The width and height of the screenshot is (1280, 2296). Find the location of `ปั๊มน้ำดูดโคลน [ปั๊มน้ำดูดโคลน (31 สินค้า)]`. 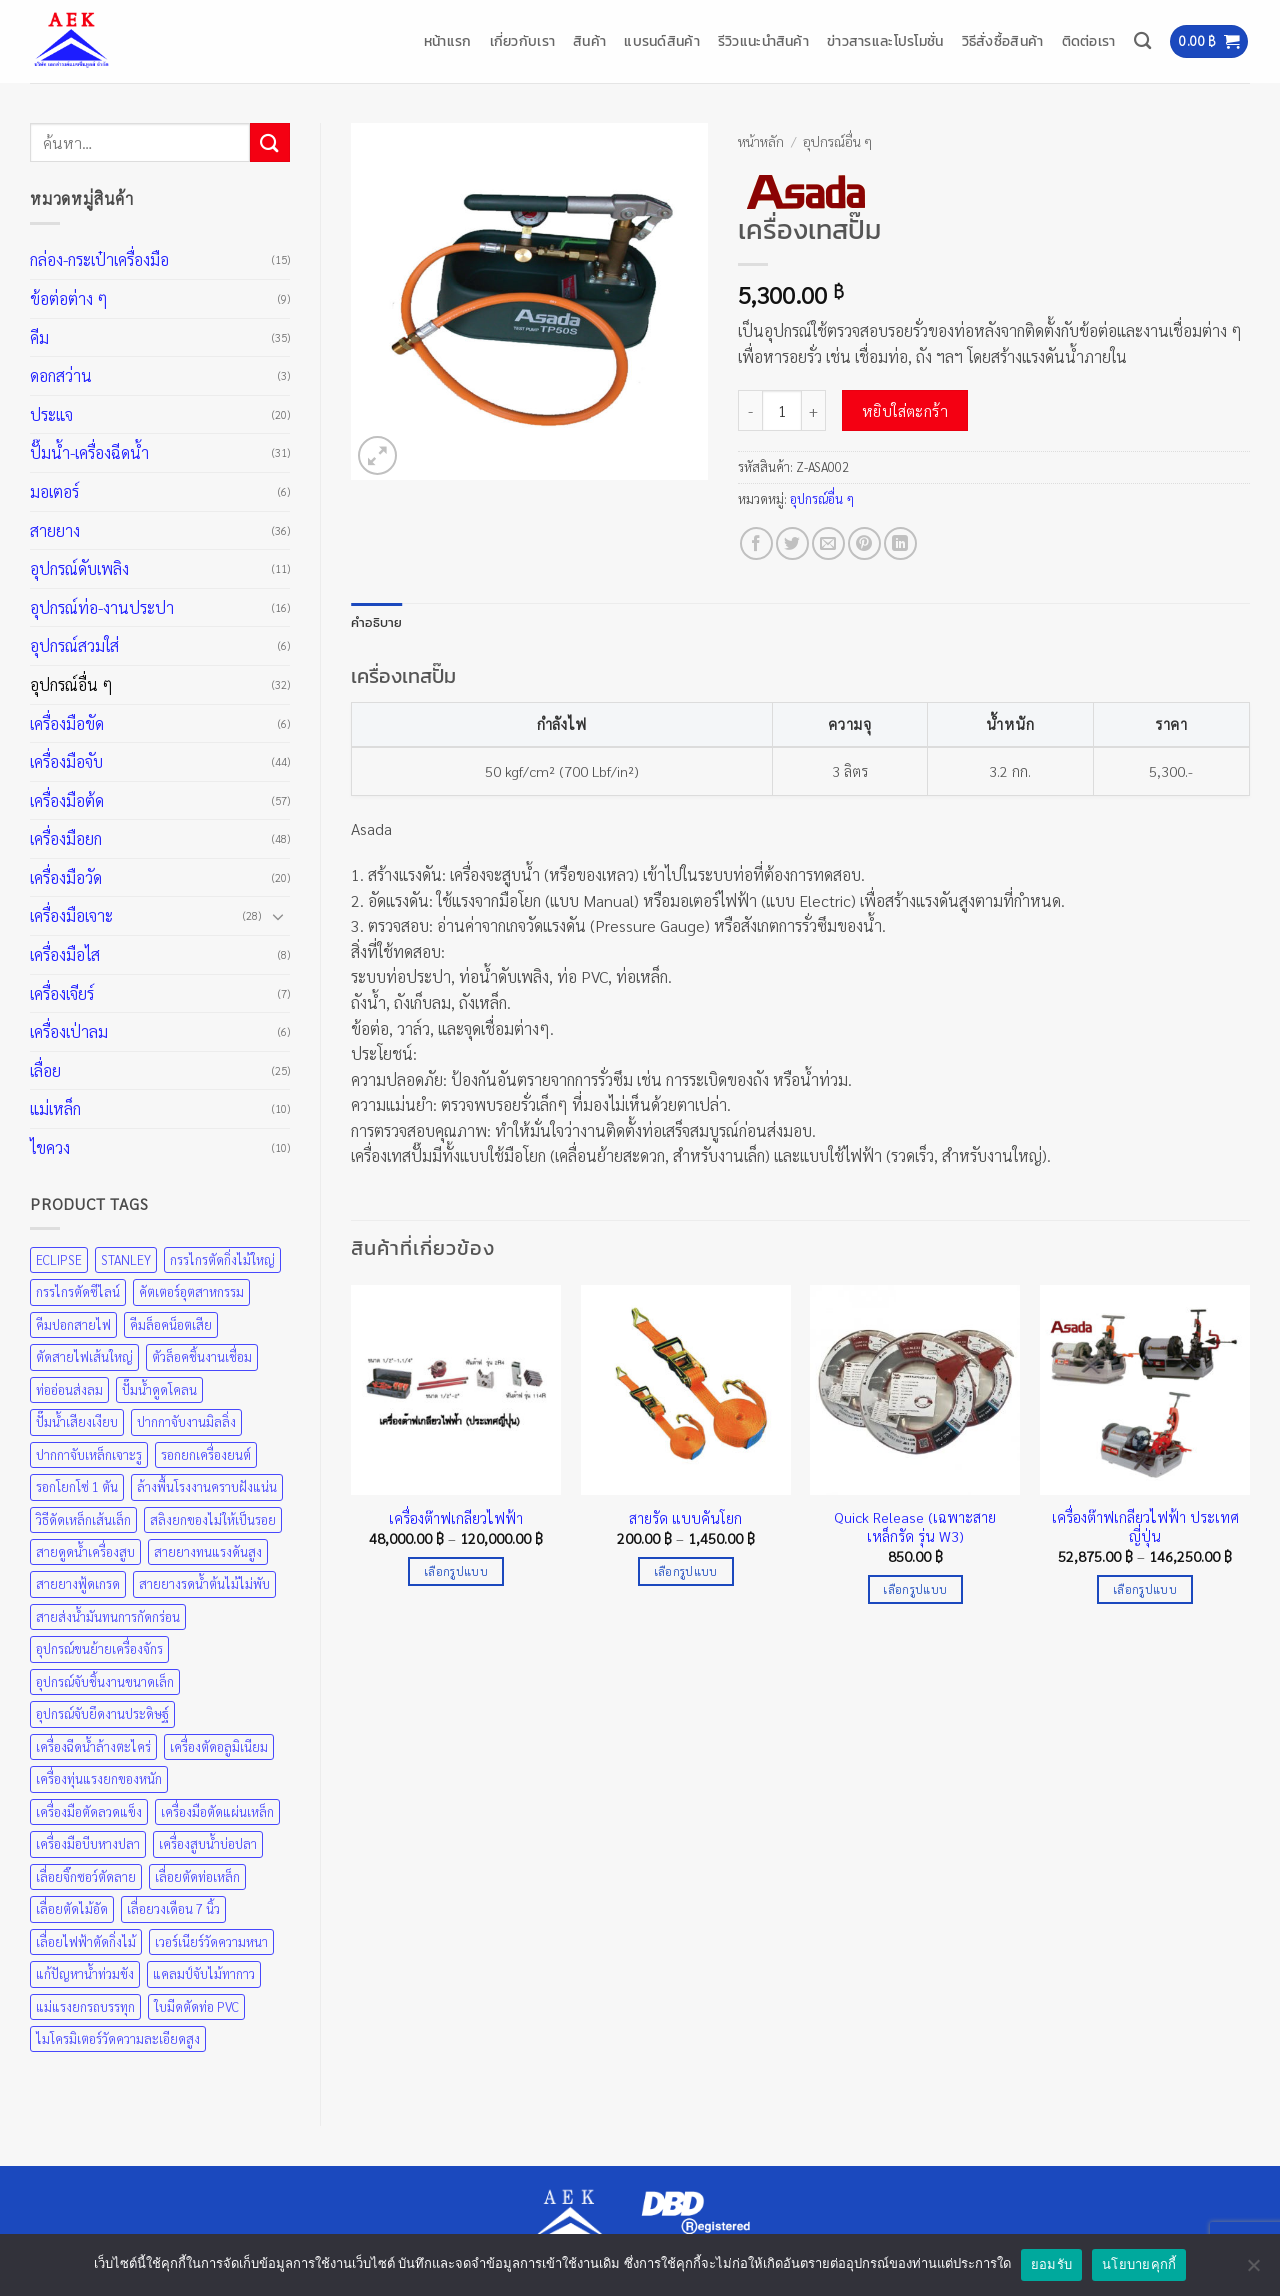

ปั๊มน้ำดูดโคลน [ปั๊มน้ำดูดโคลน (31 สินค้า)] is located at coordinates (159, 1389).